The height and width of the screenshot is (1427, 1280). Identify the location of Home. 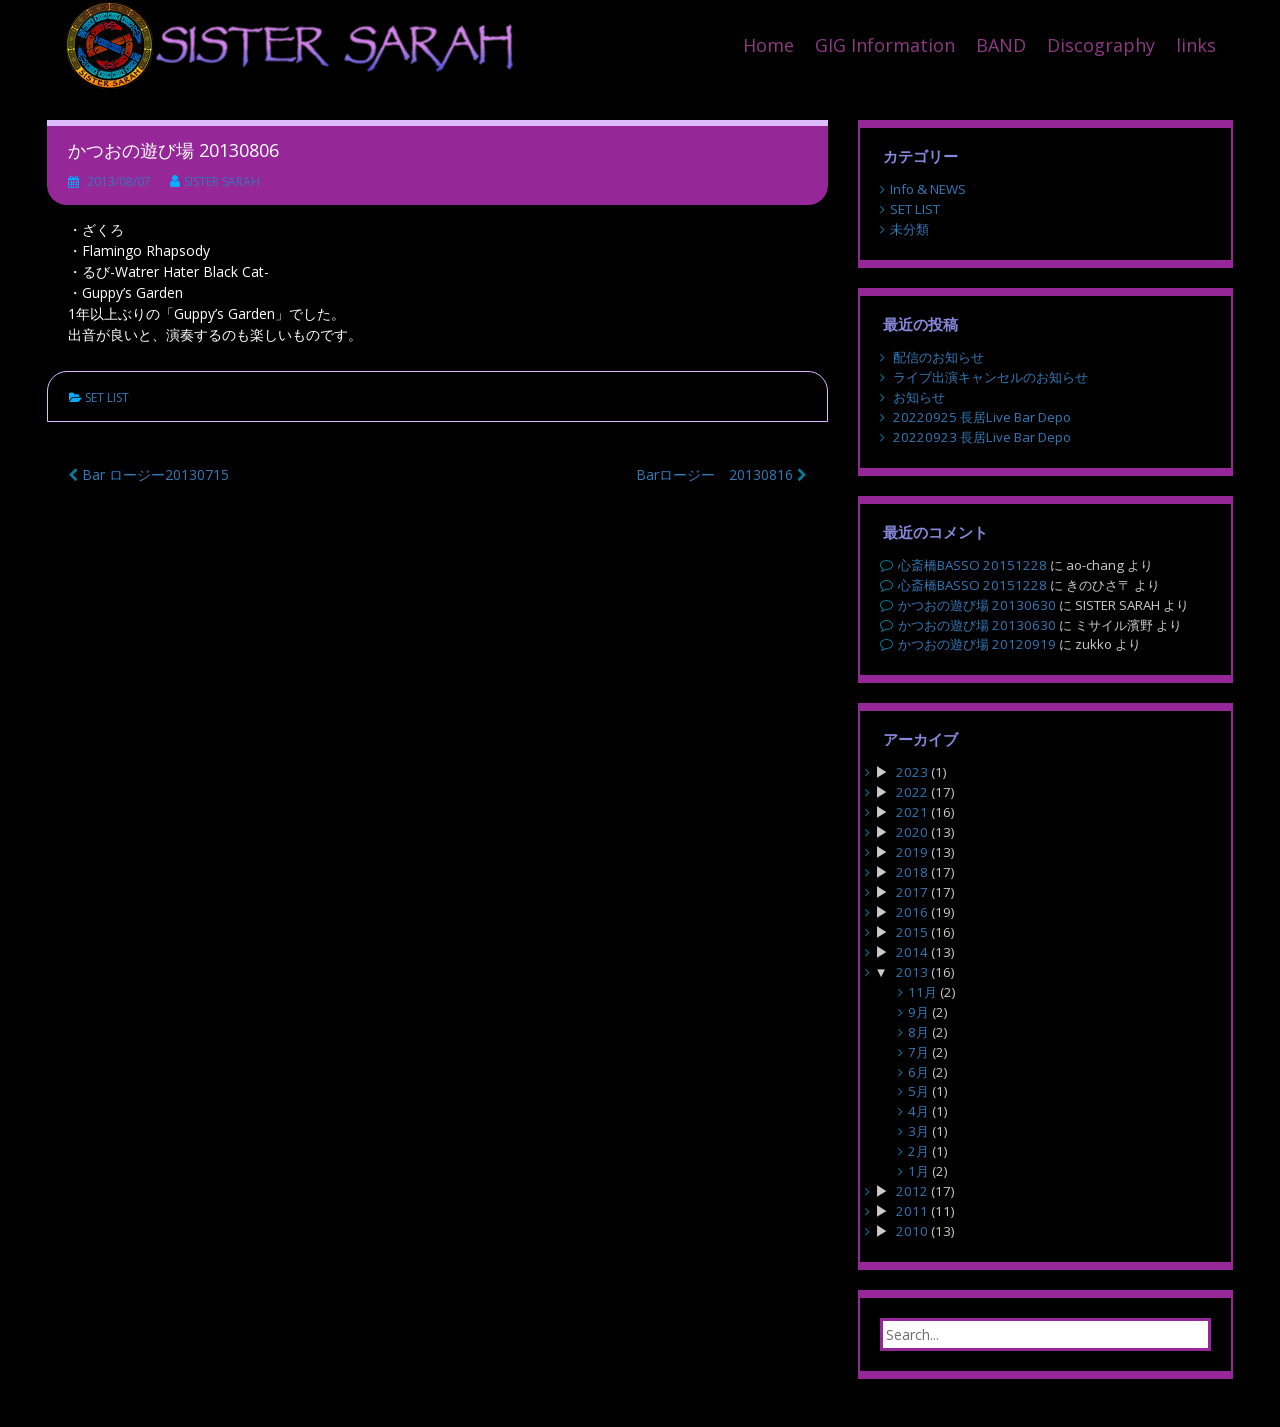
(768, 45).